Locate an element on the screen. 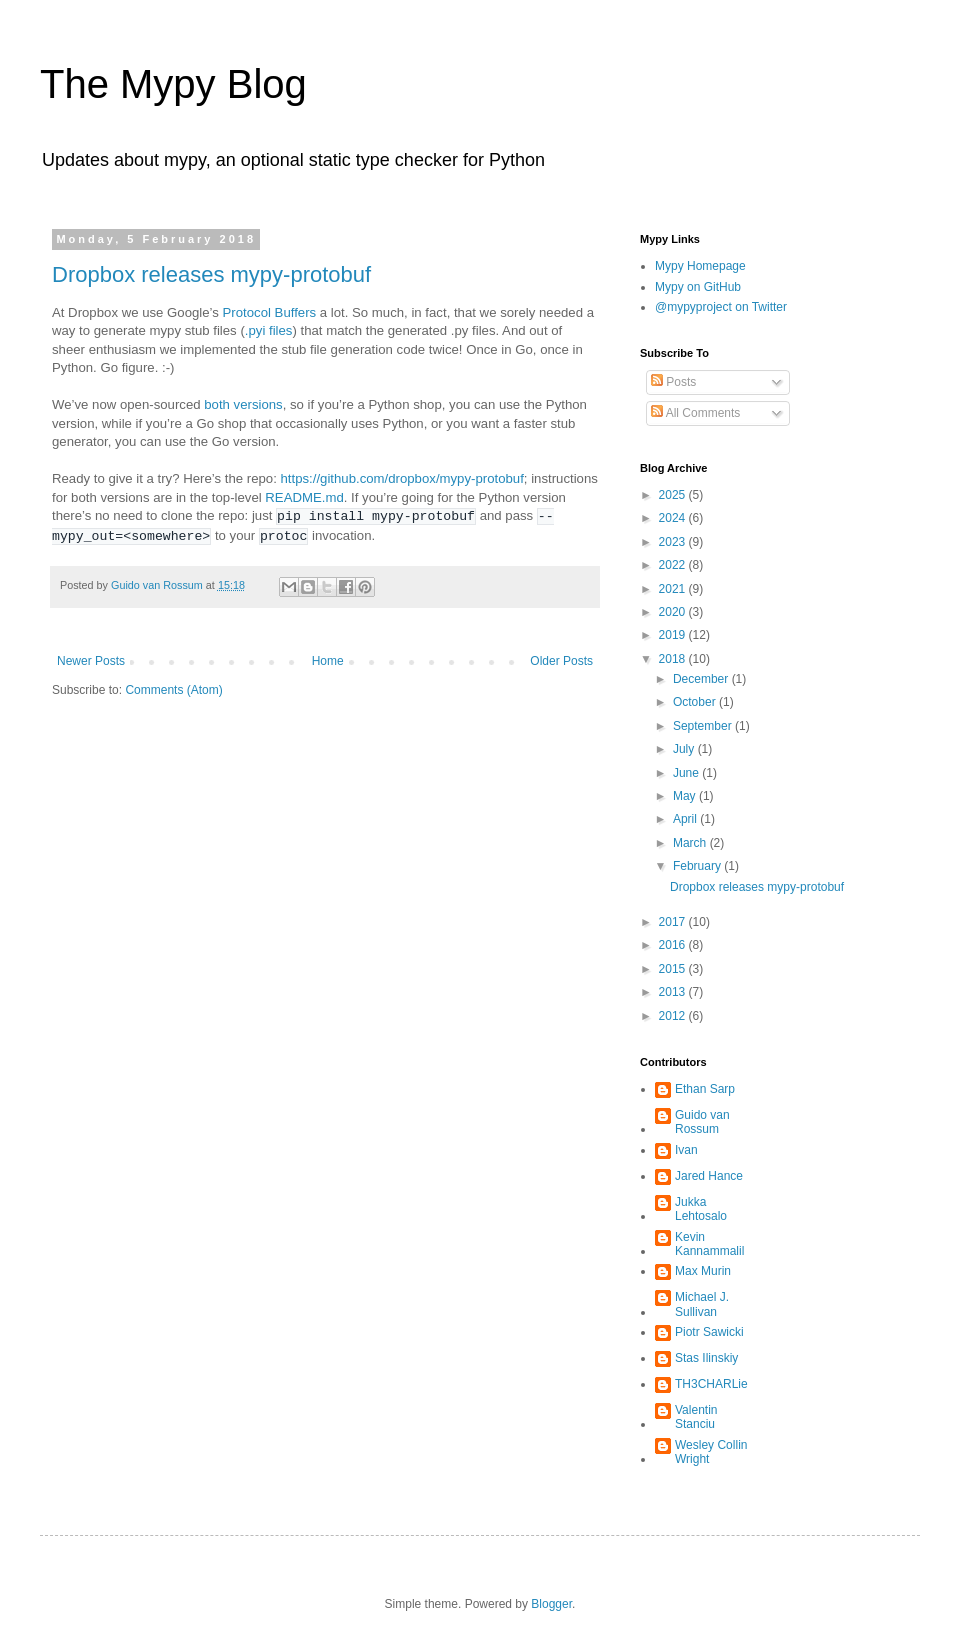 This screenshot has width=960, height=1651. 2019 is located at coordinates (674, 635).